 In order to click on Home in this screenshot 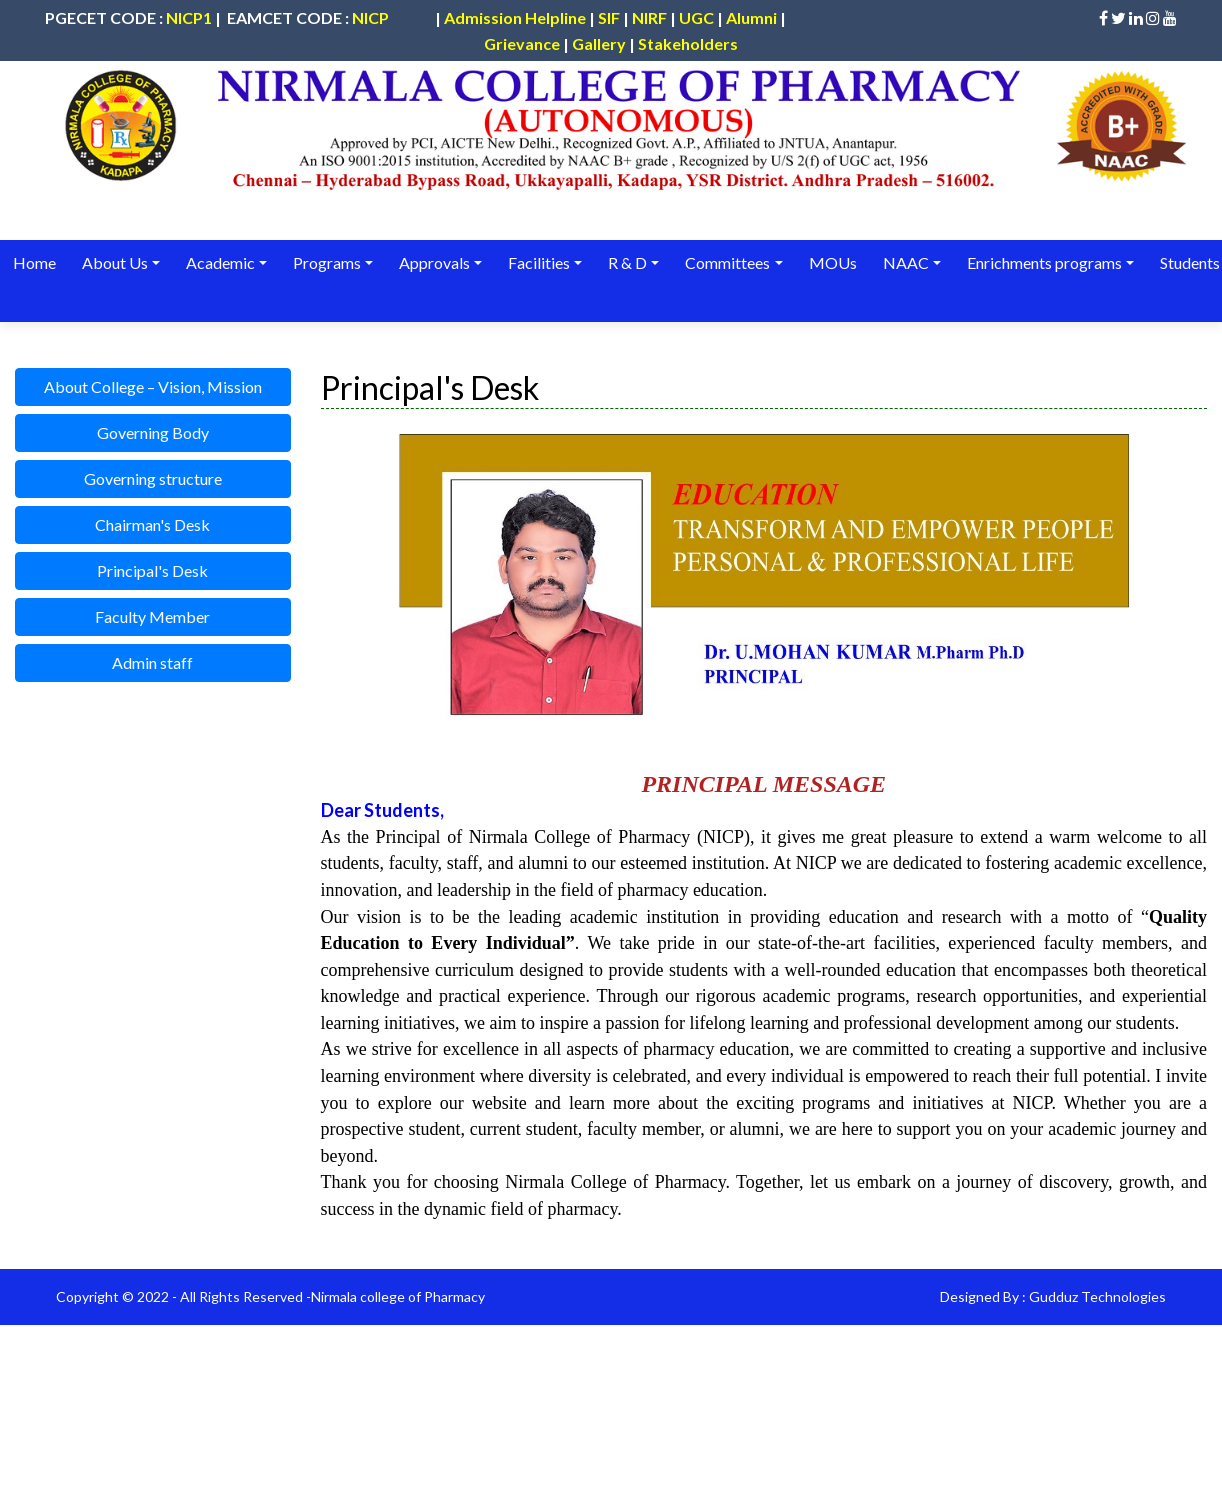, I will do `click(34, 262)`.